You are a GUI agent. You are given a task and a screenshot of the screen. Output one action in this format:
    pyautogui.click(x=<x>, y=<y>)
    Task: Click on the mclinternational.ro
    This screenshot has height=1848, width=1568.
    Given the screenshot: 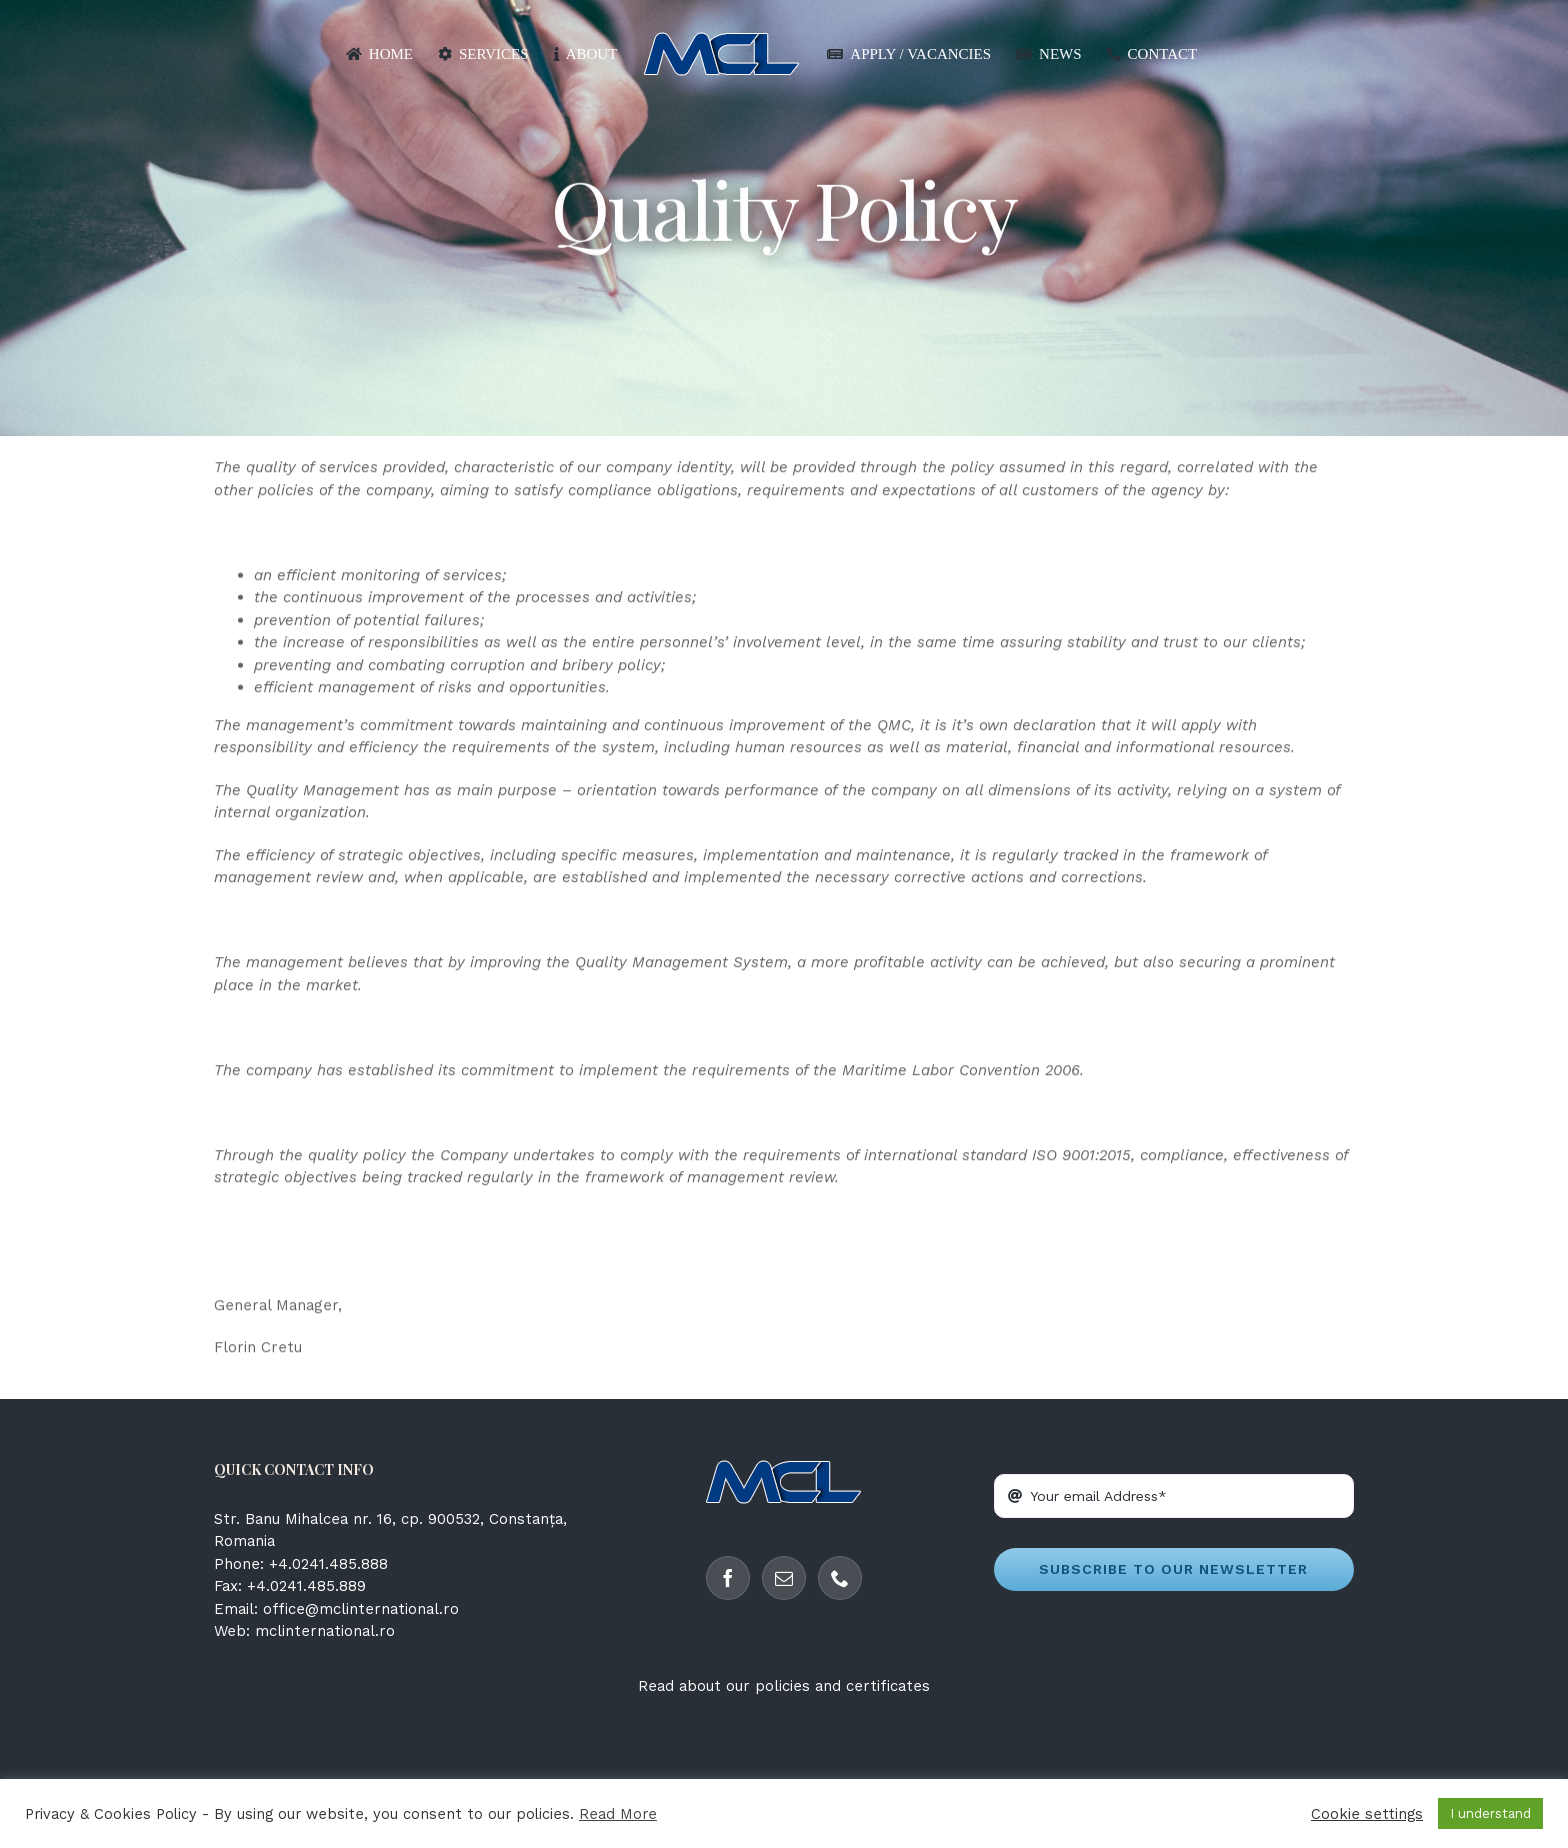 What is the action you would take?
    pyautogui.click(x=325, y=1631)
    